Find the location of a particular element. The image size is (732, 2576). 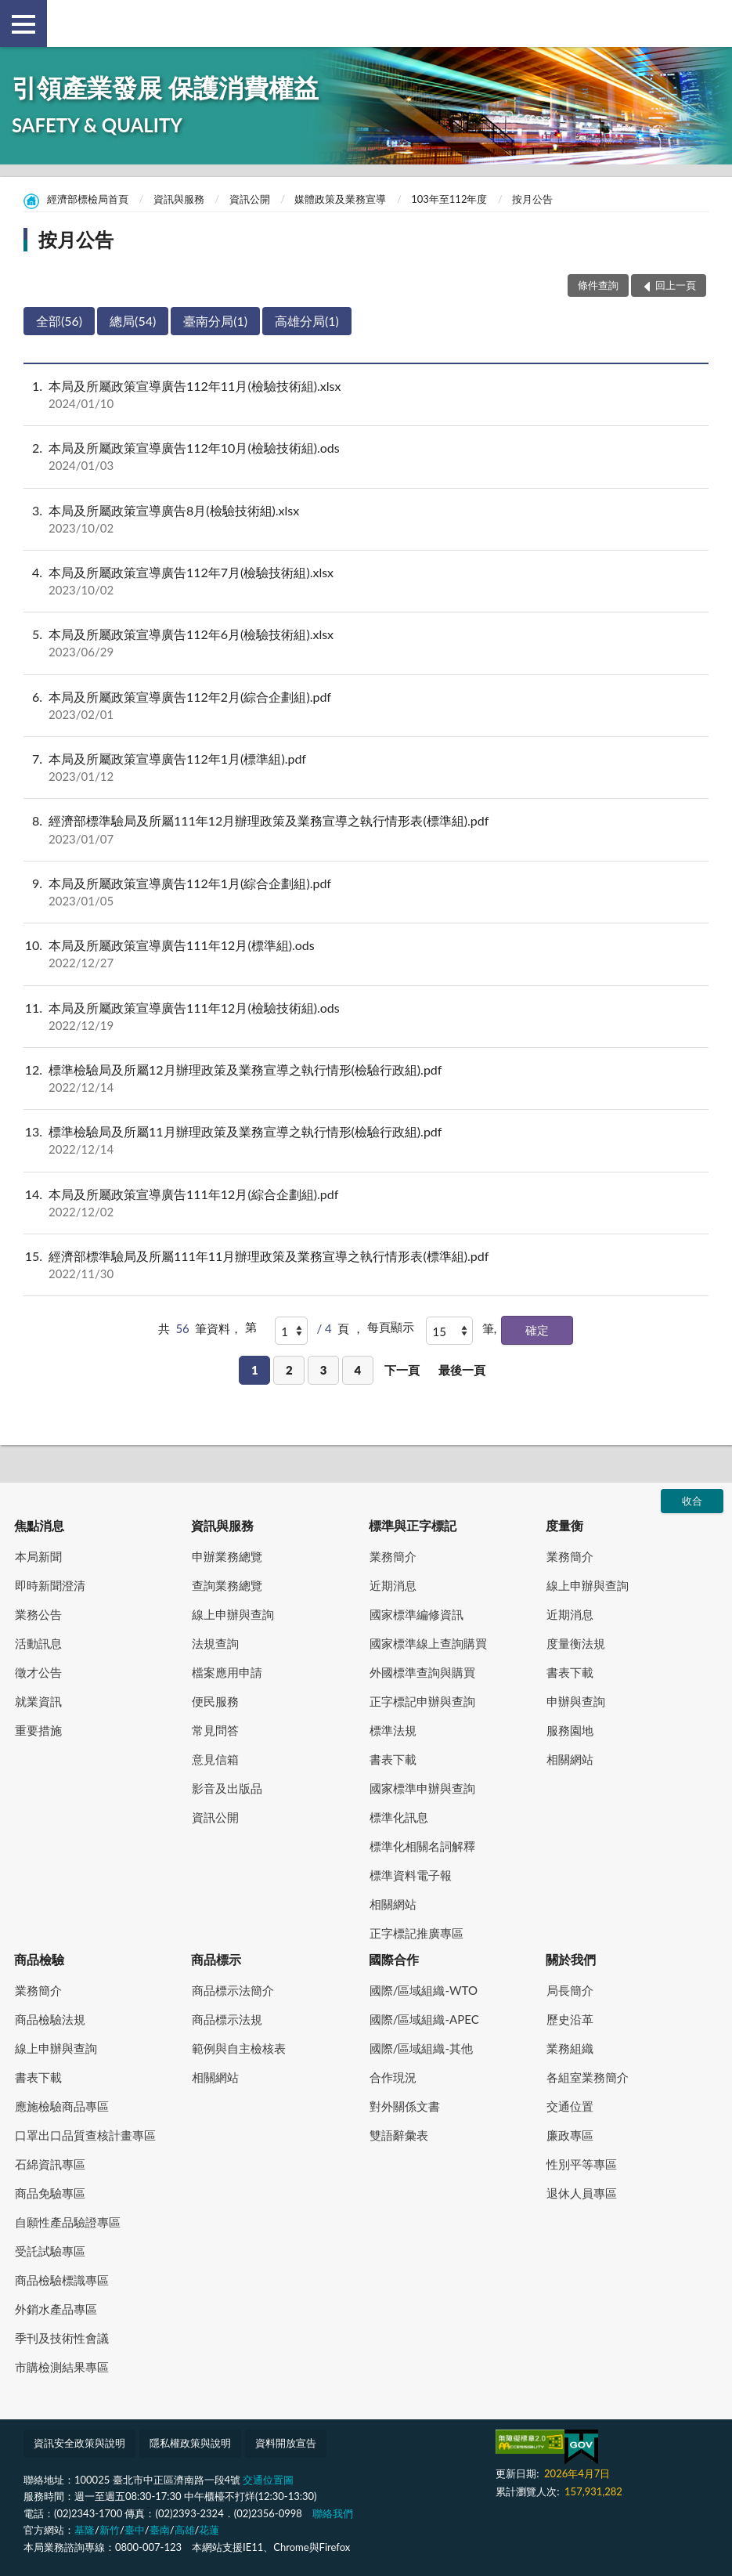

商品標示法規 is located at coordinates (227, 2019).